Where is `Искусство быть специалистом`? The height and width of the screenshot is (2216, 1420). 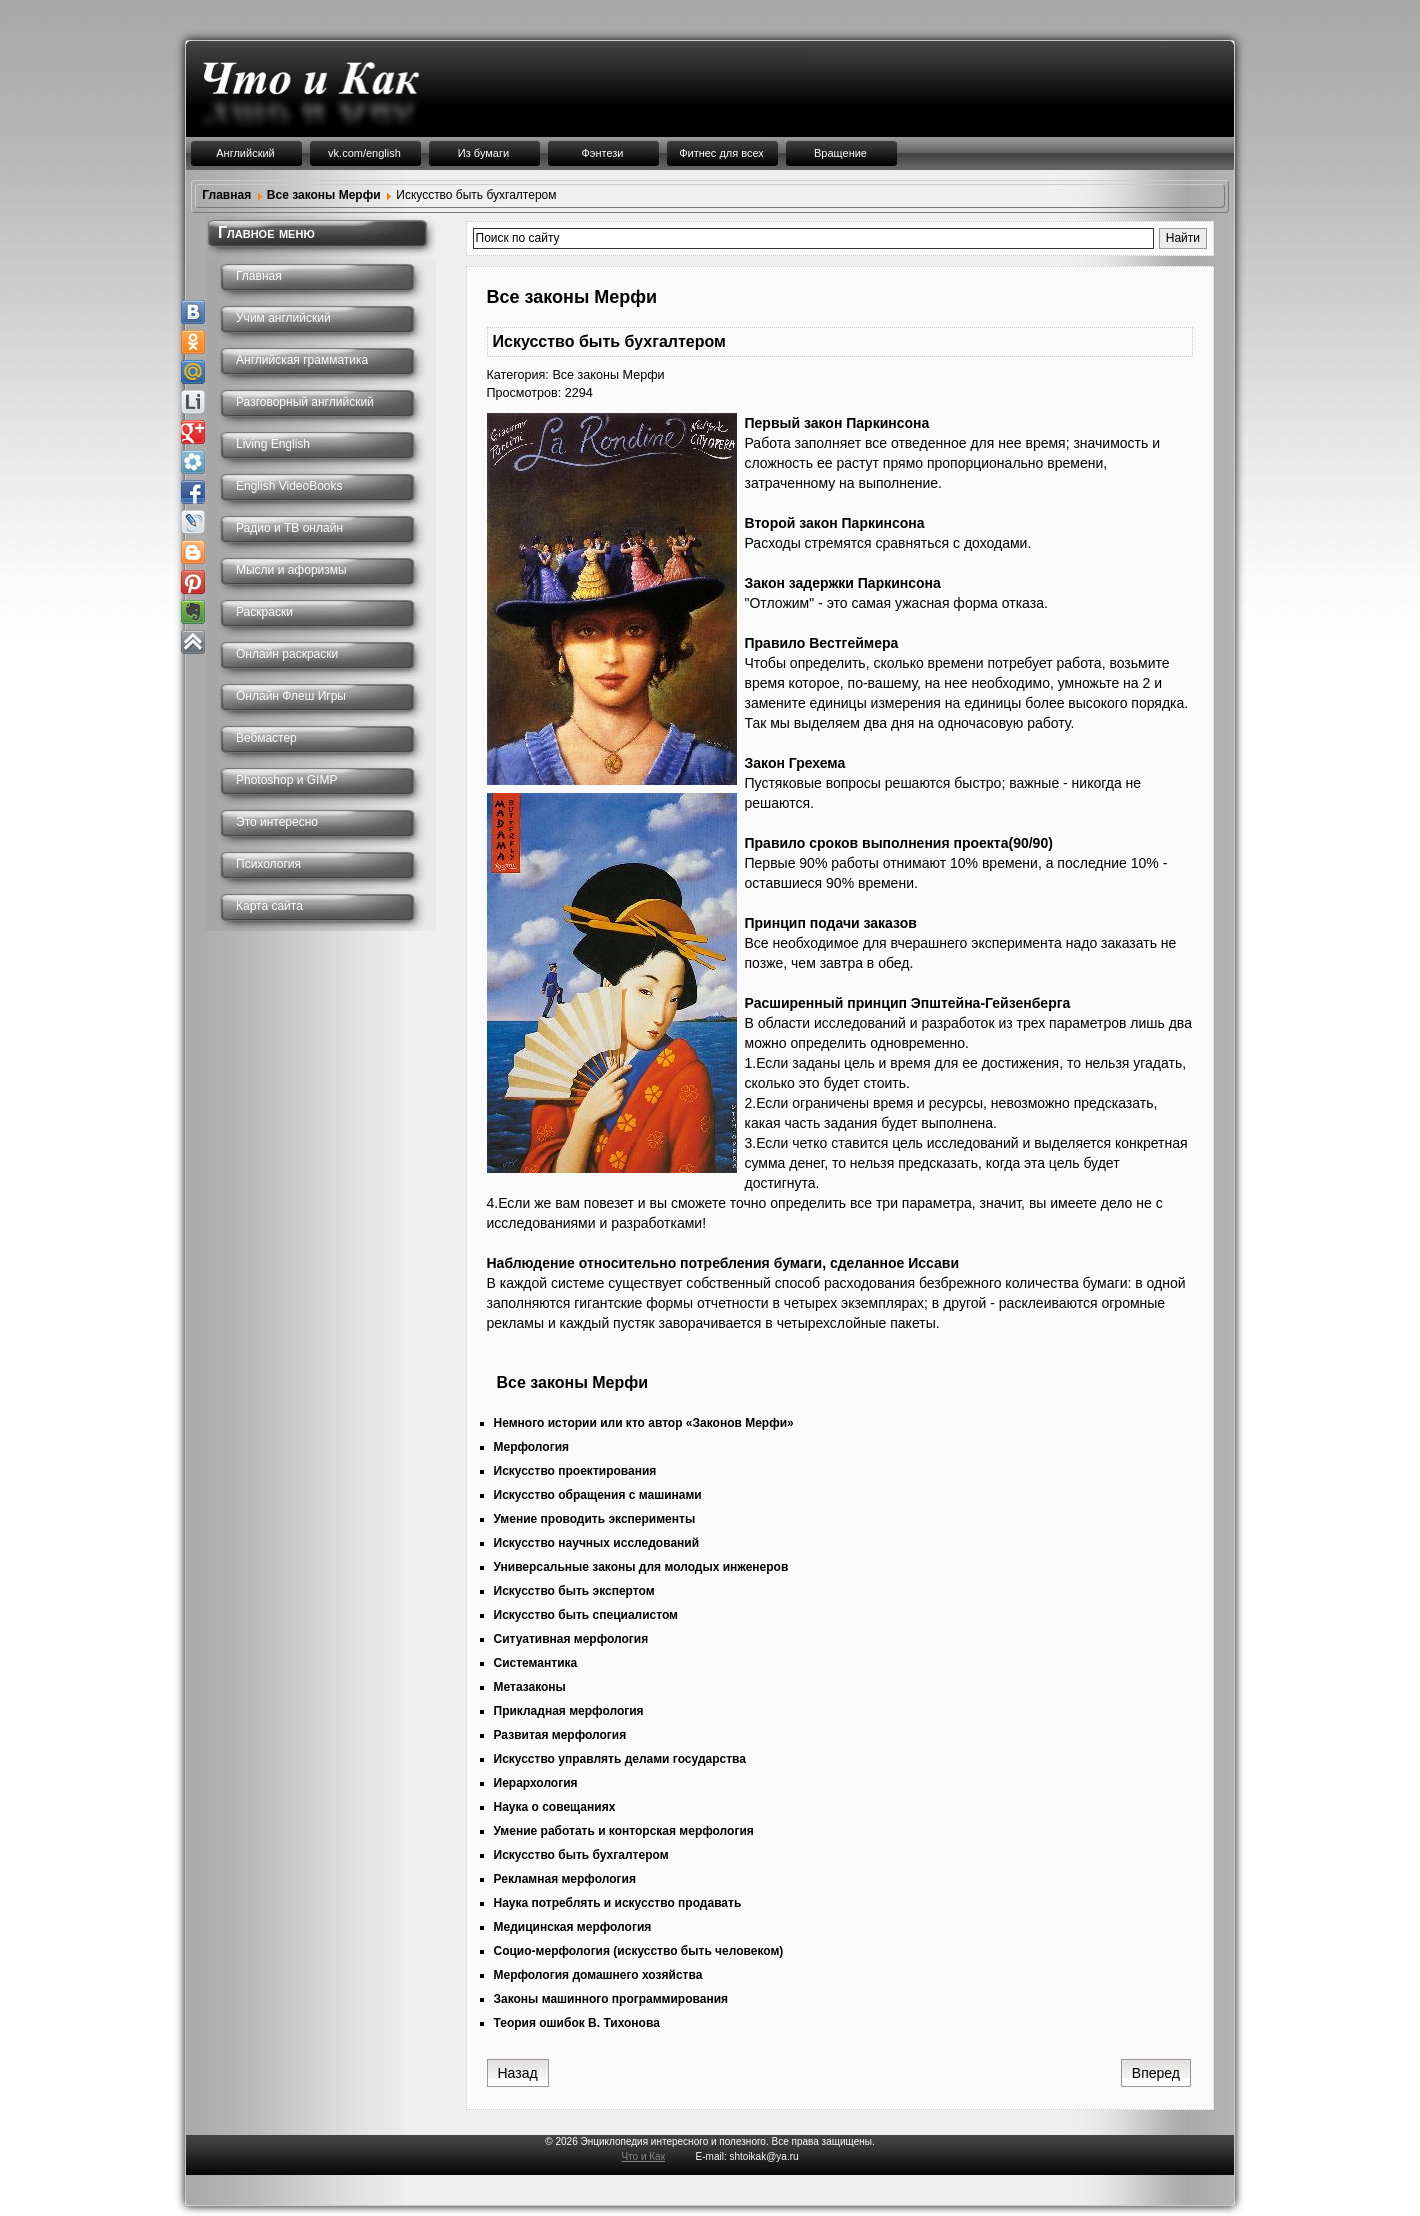 Искусство быть специалистом is located at coordinates (586, 1615).